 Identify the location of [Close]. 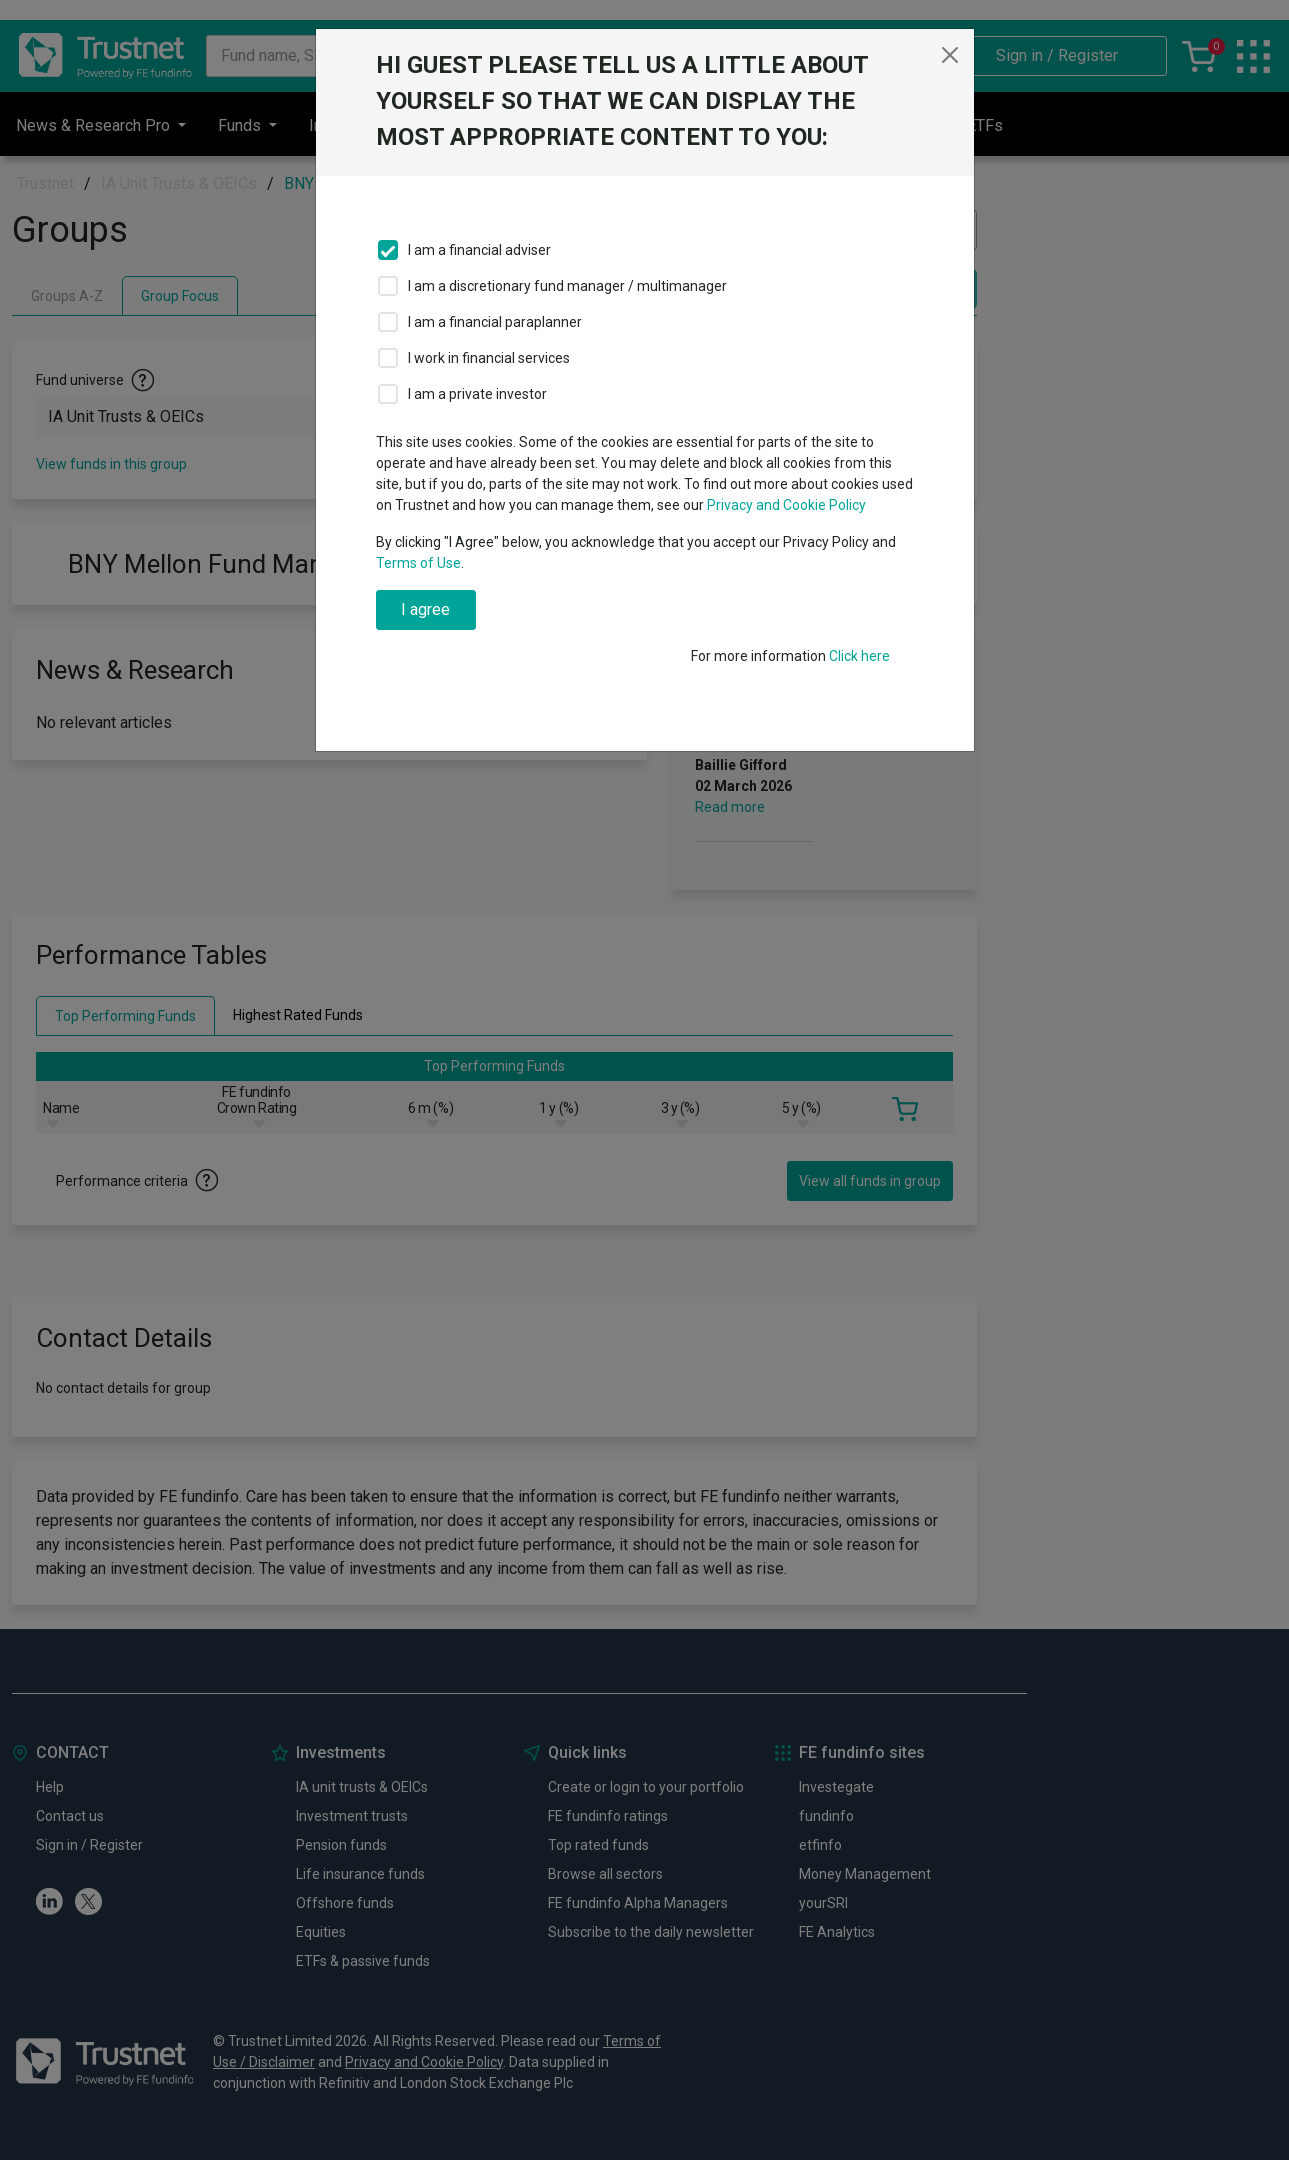
(950, 55).